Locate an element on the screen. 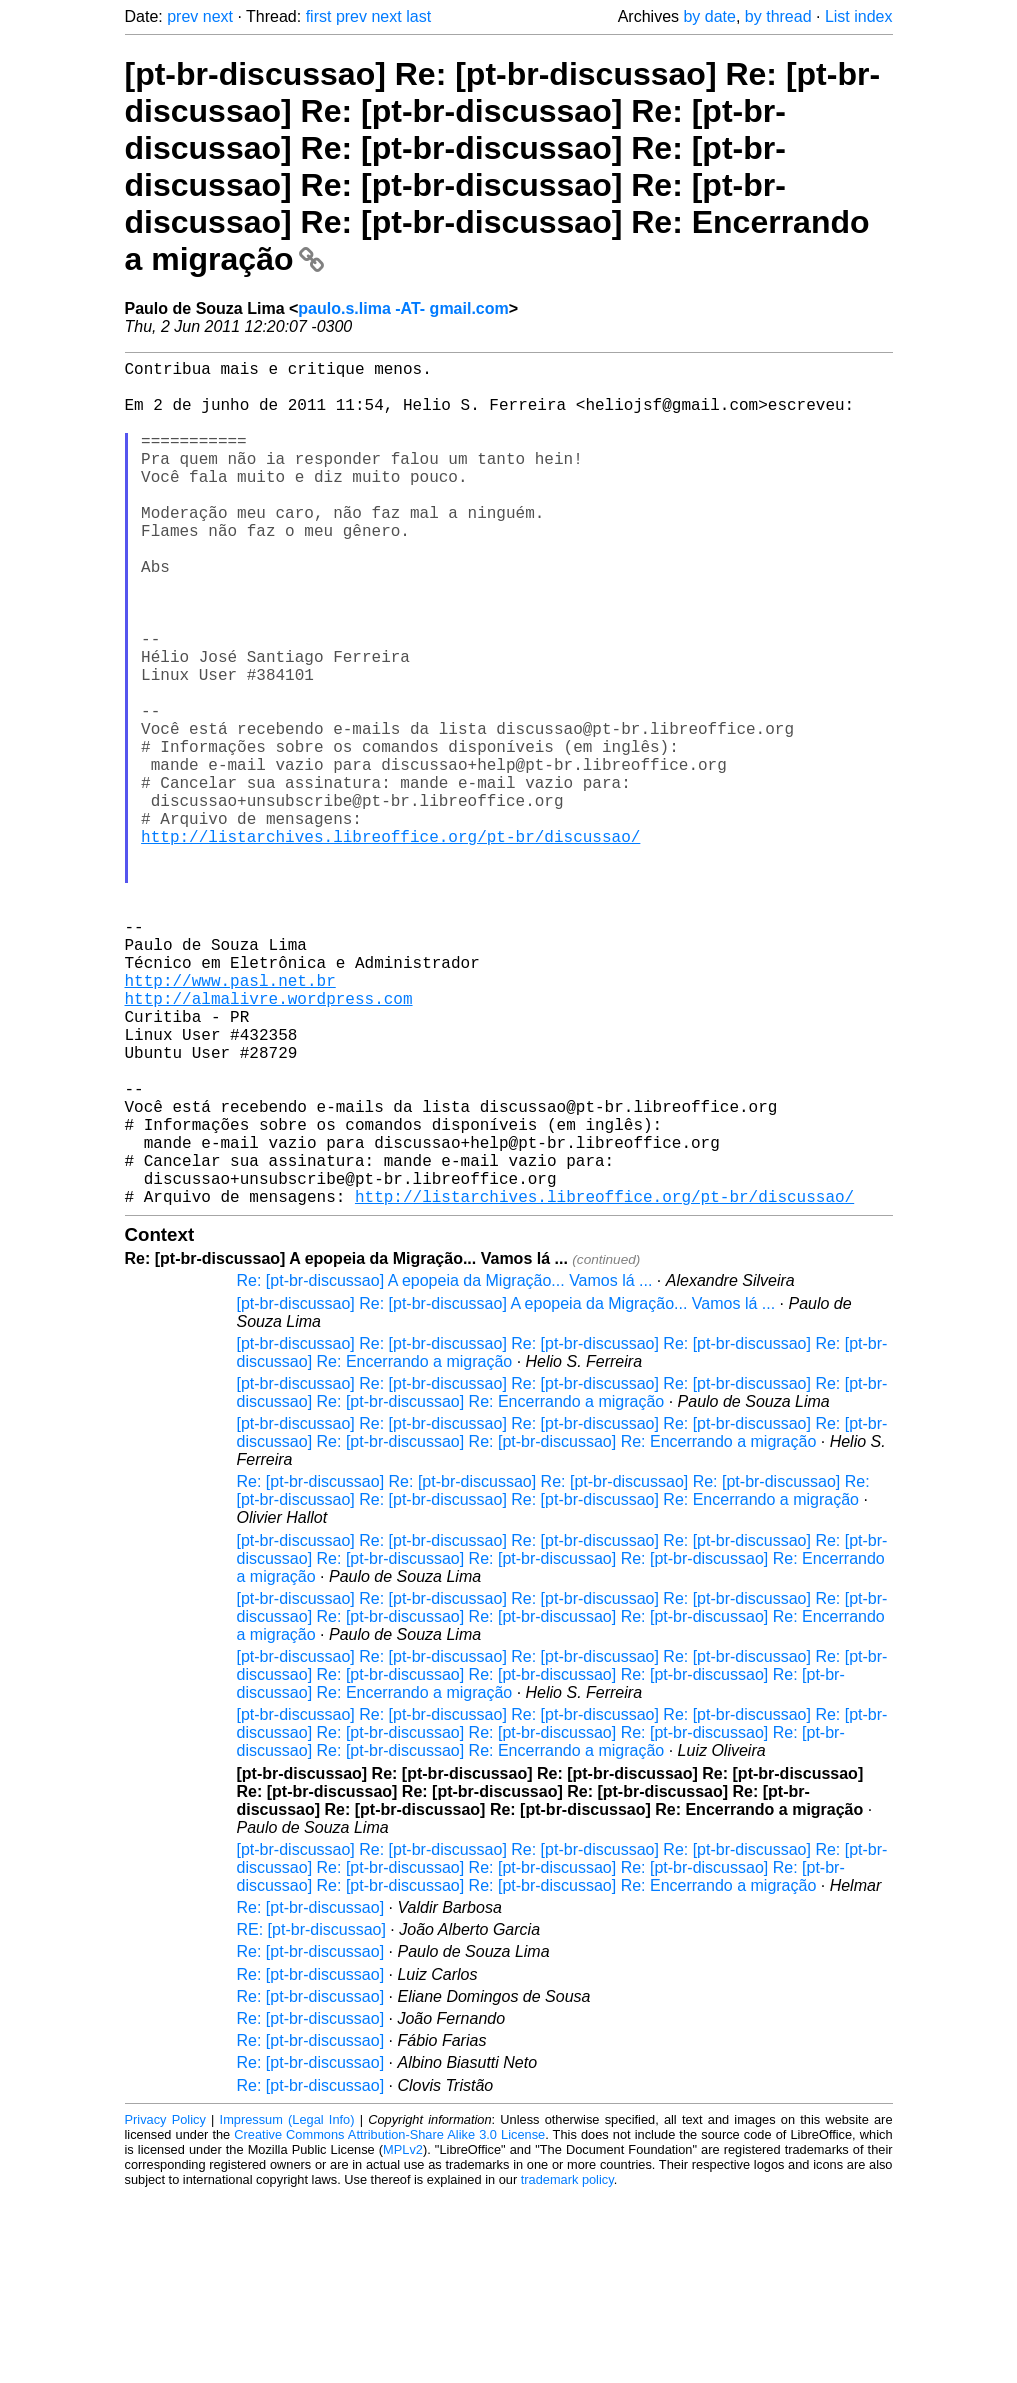  by thread is located at coordinates (778, 16).